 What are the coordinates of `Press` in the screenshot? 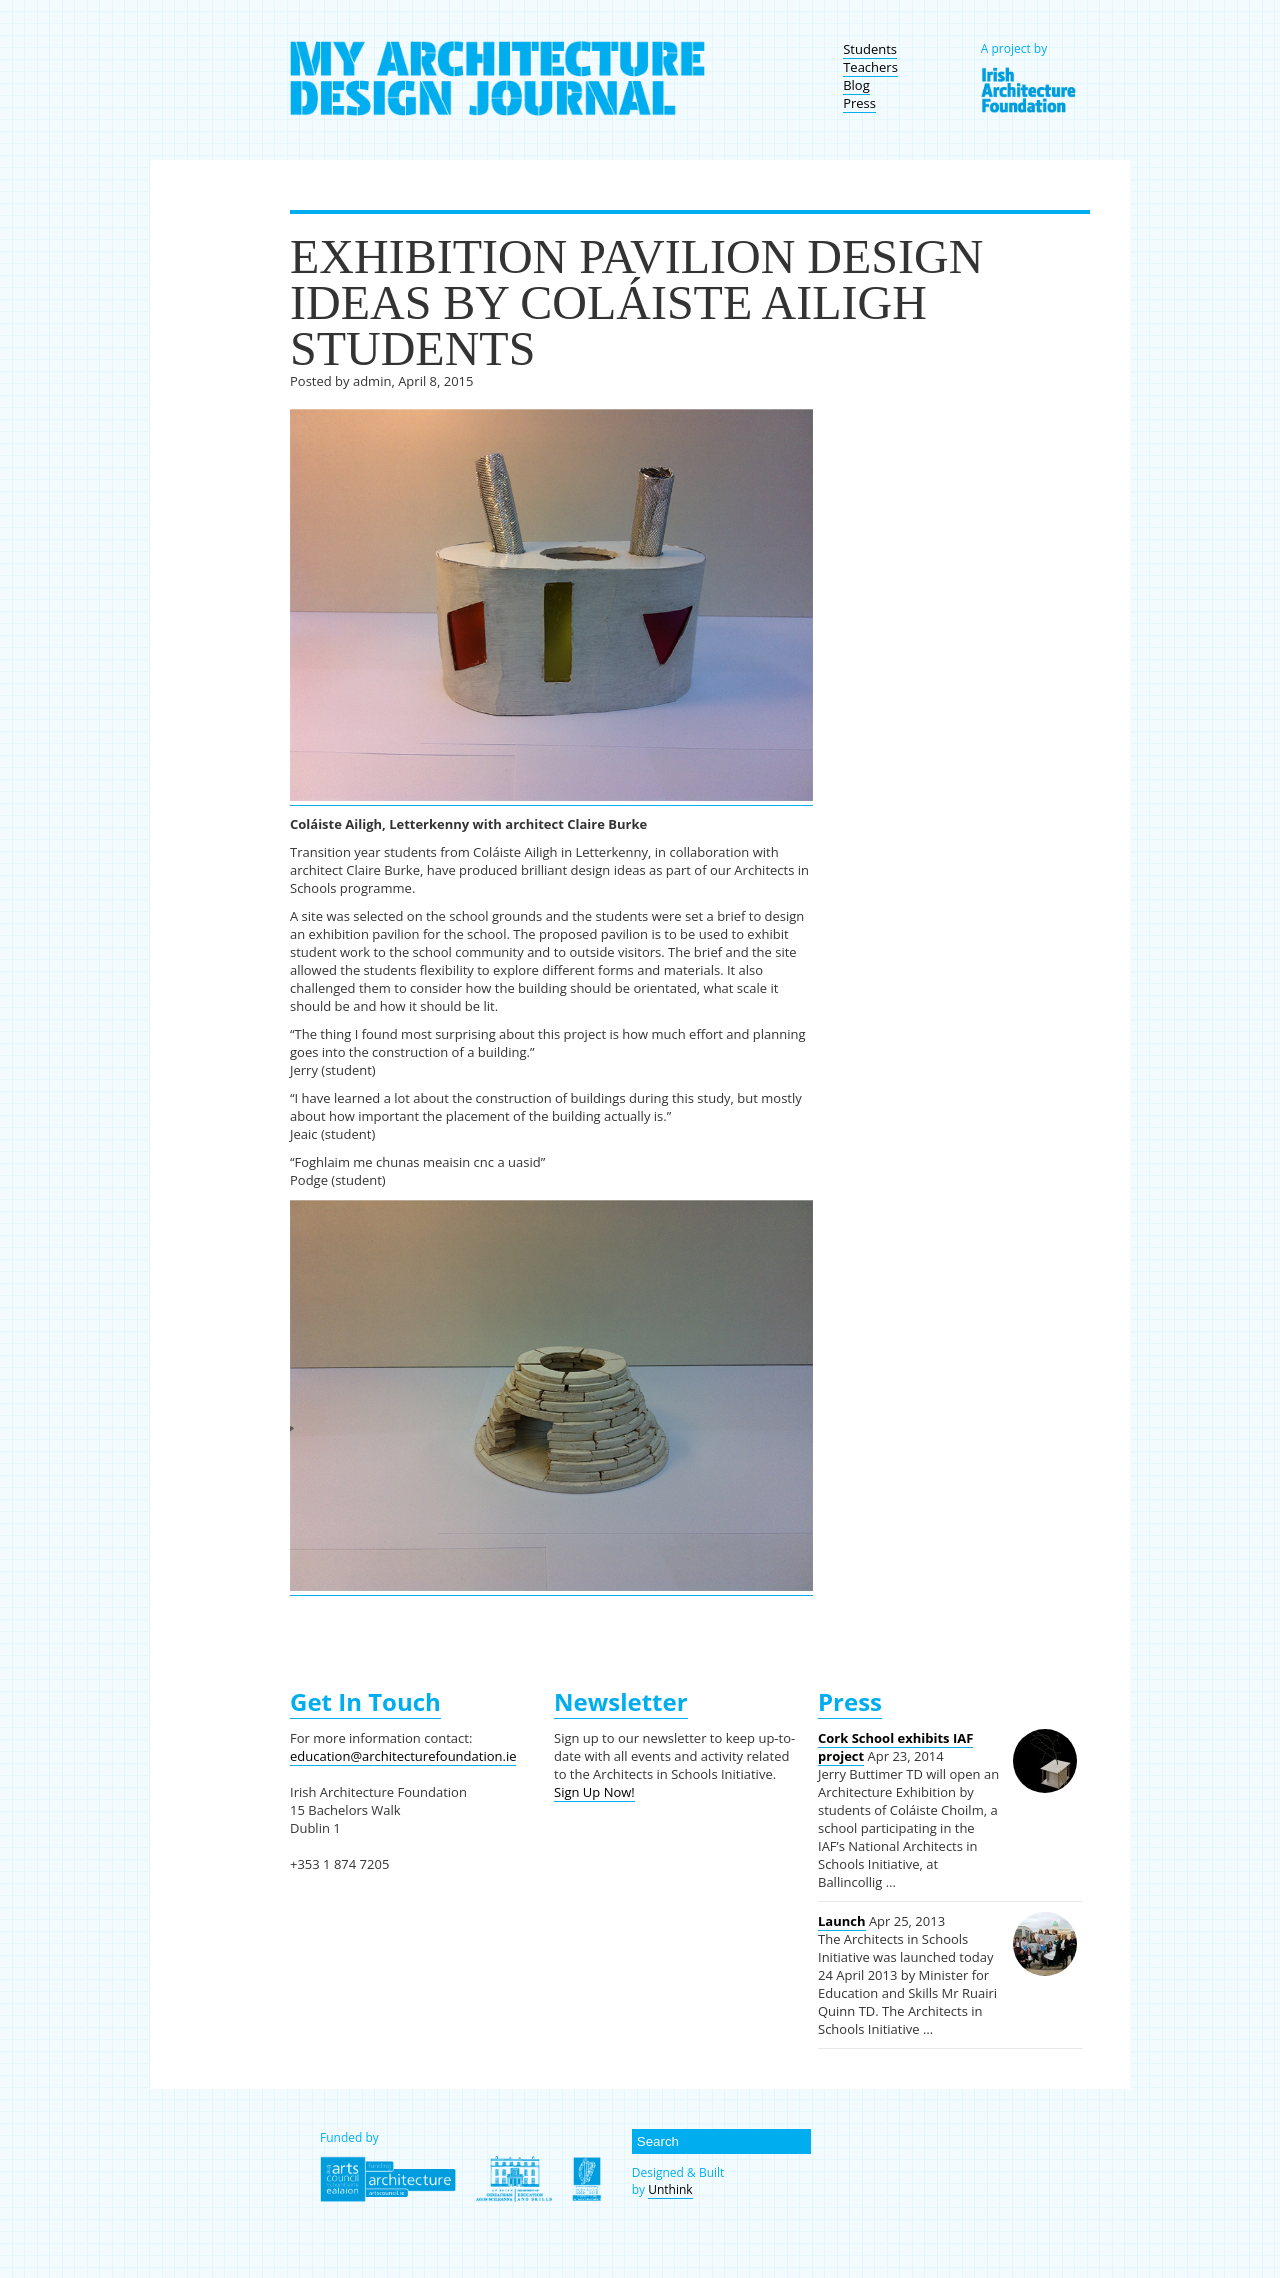 It's located at (859, 103).